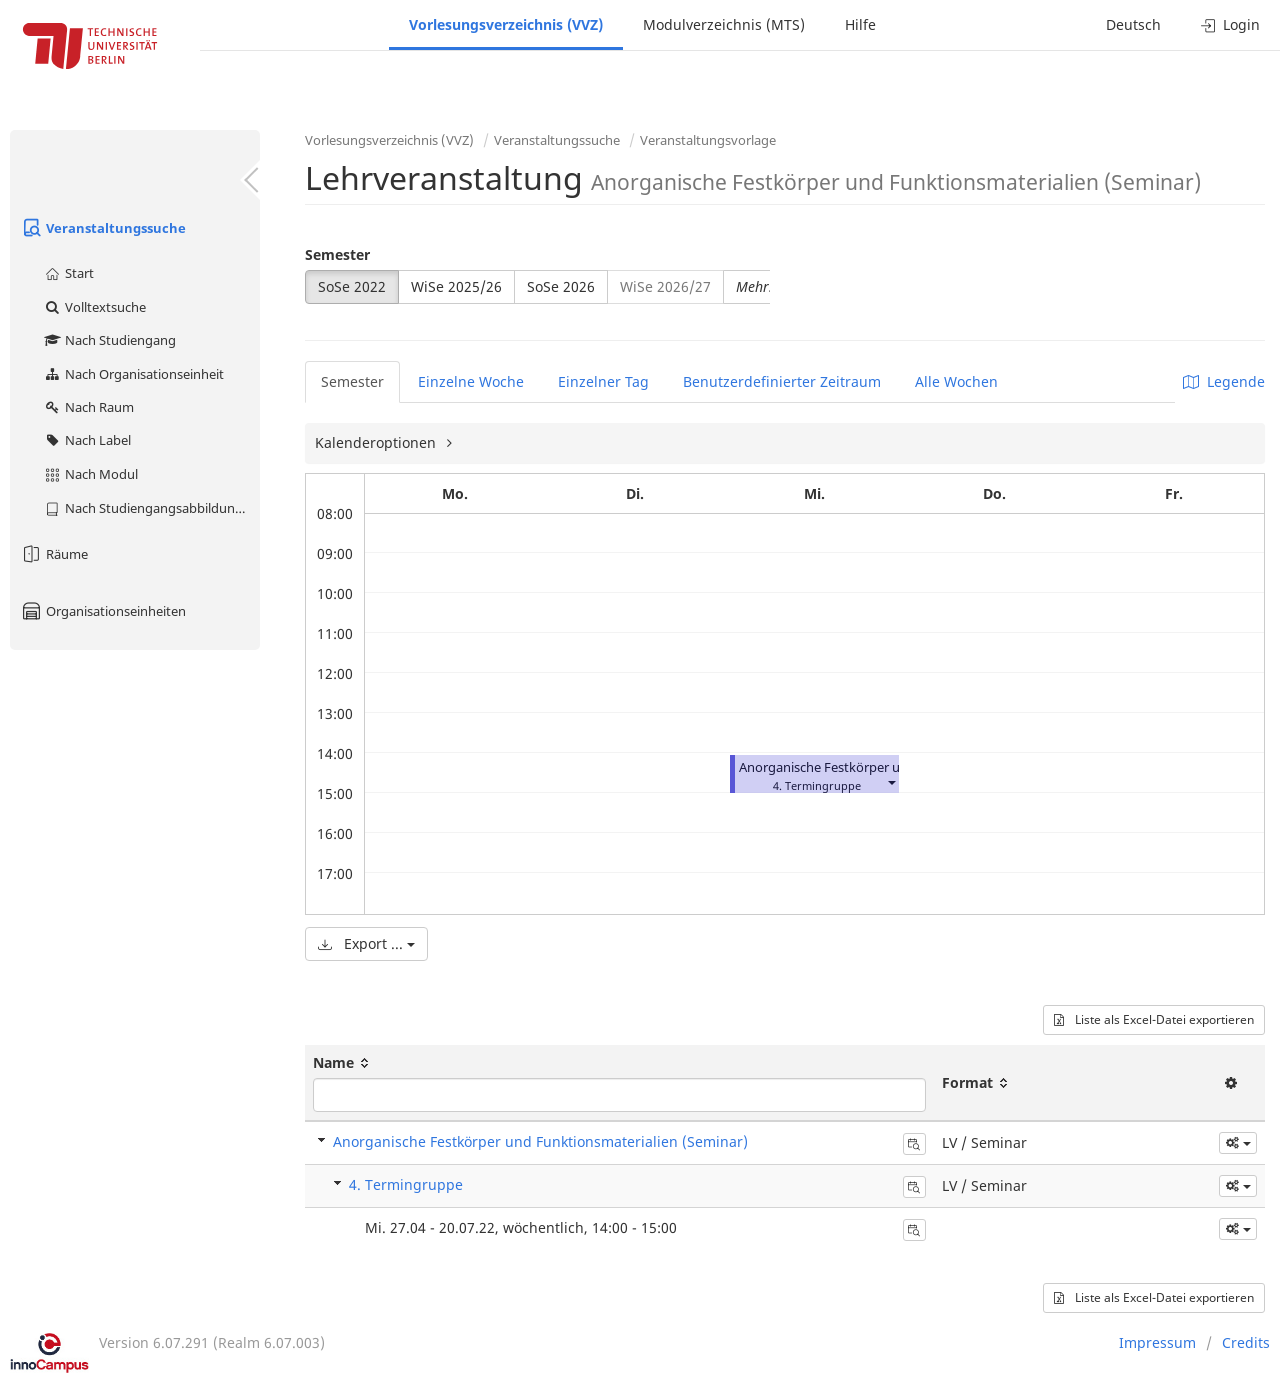 The width and height of the screenshot is (1280, 1383). What do you see at coordinates (54, 554) in the screenshot?
I see `Räume` at bounding box center [54, 554].